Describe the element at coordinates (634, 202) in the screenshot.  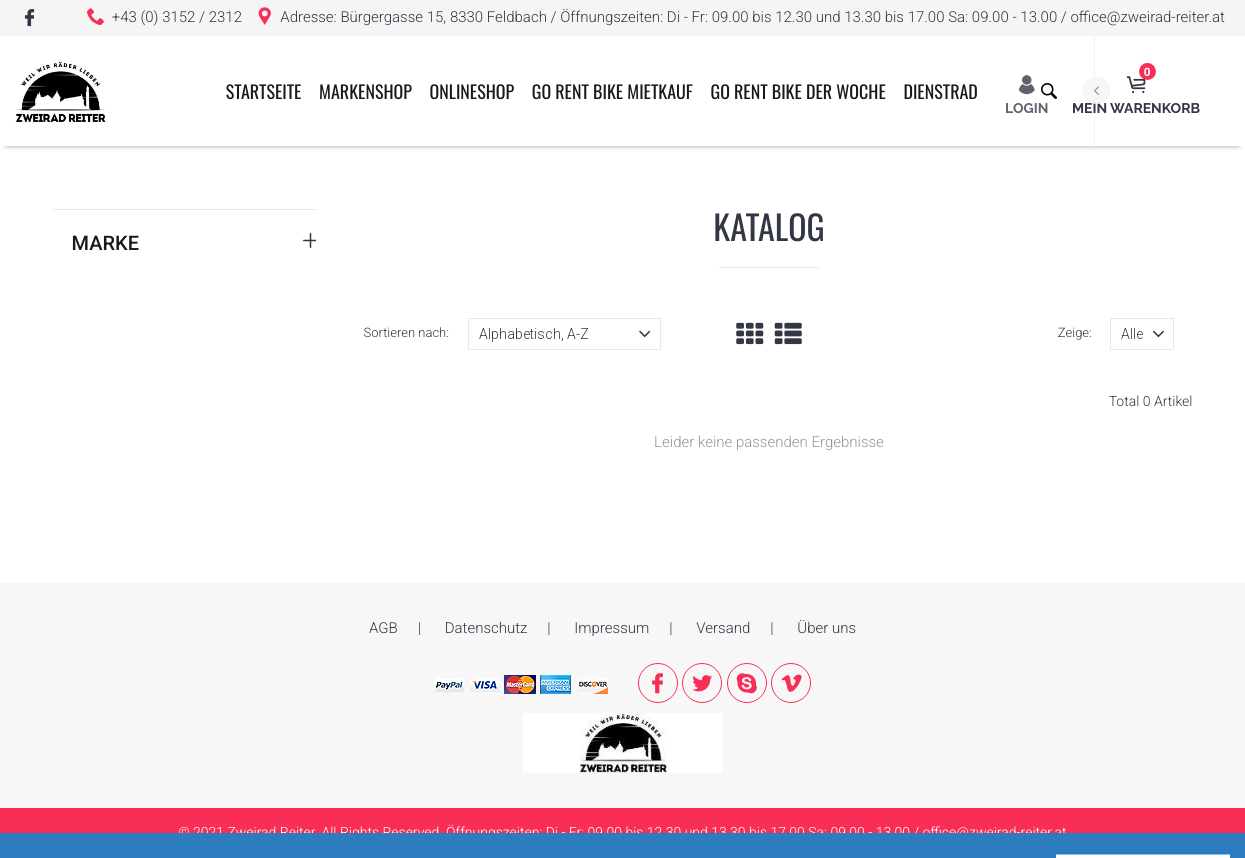
I see `GO RENT BIKE MIETKAUF` at that location.